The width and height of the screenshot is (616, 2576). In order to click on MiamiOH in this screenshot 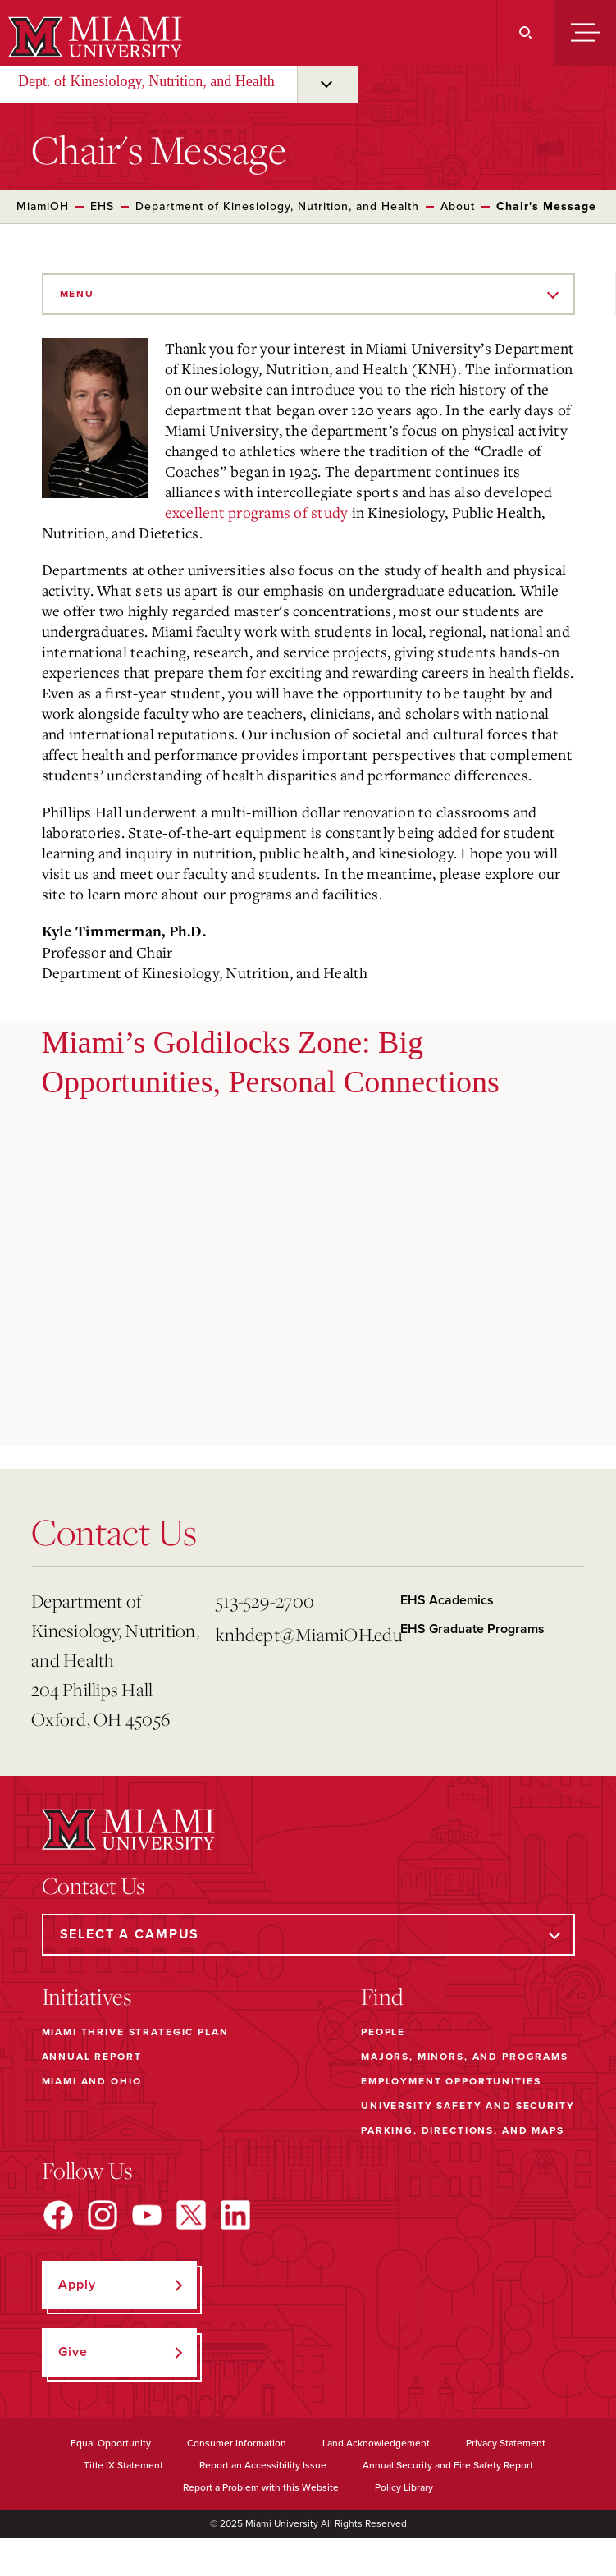, I will do `click(42, 206)`.